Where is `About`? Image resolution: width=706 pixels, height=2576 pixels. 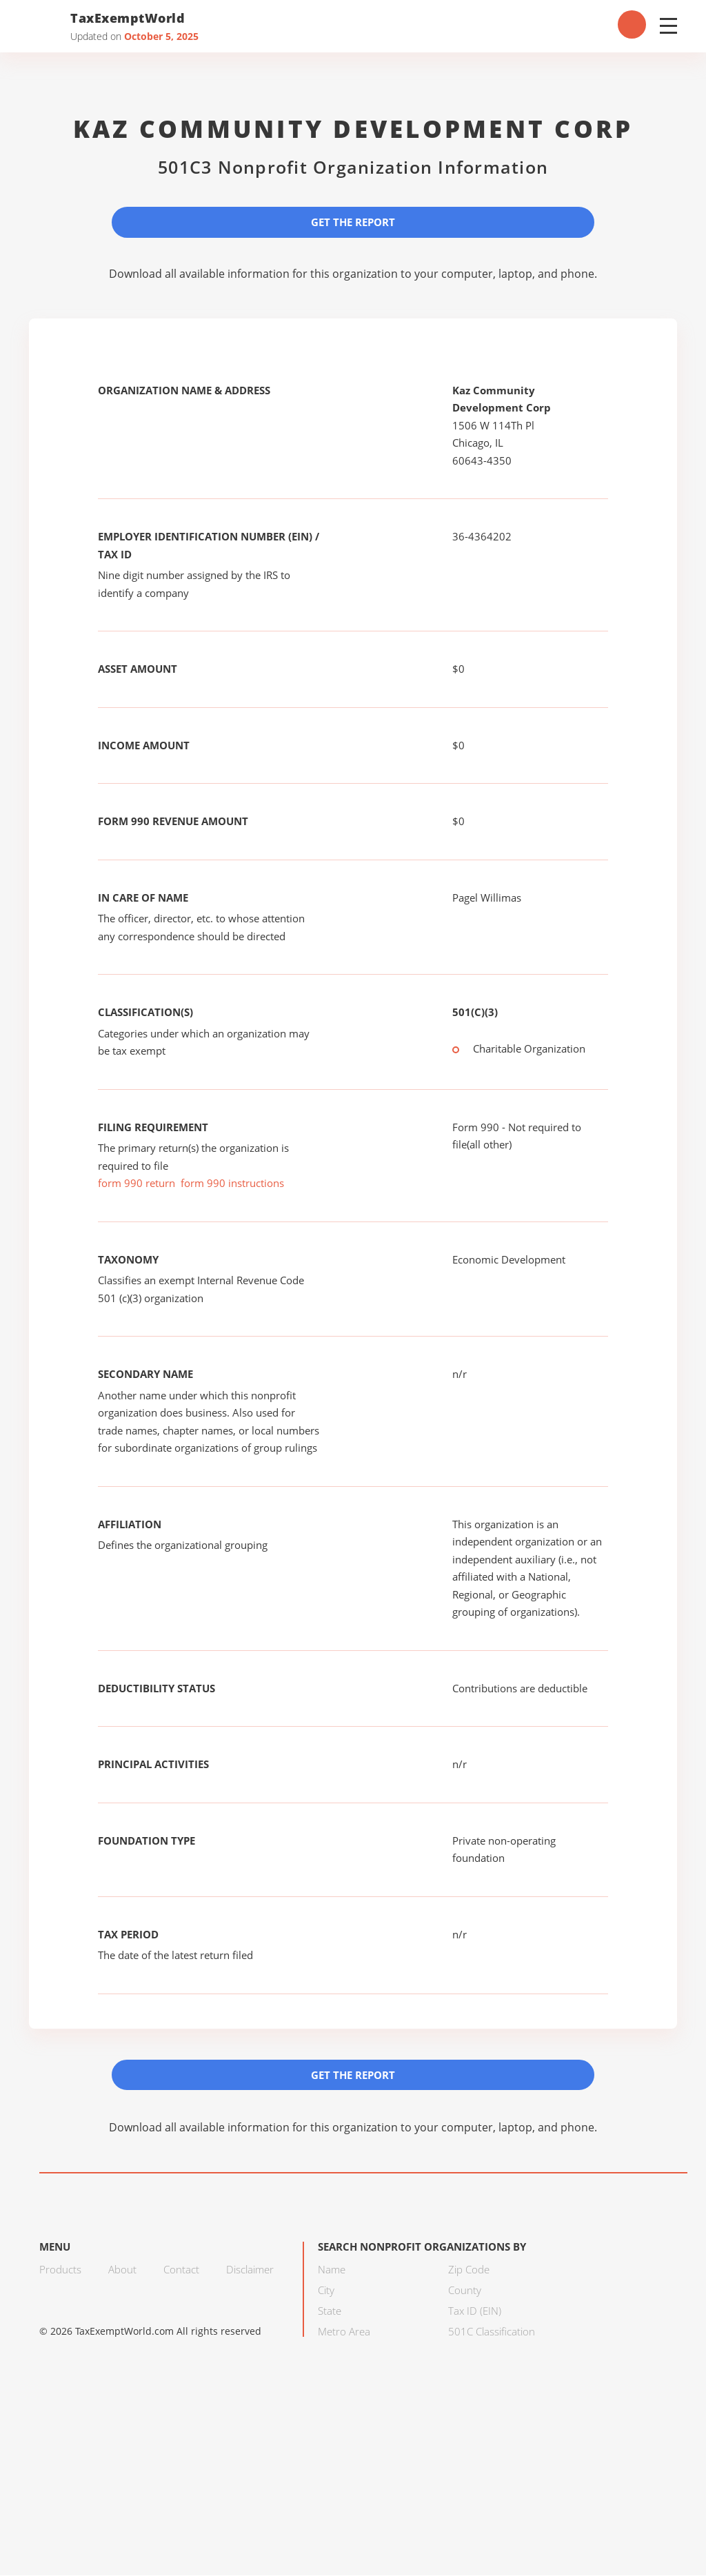 About is located at coordinates (122, 2270).